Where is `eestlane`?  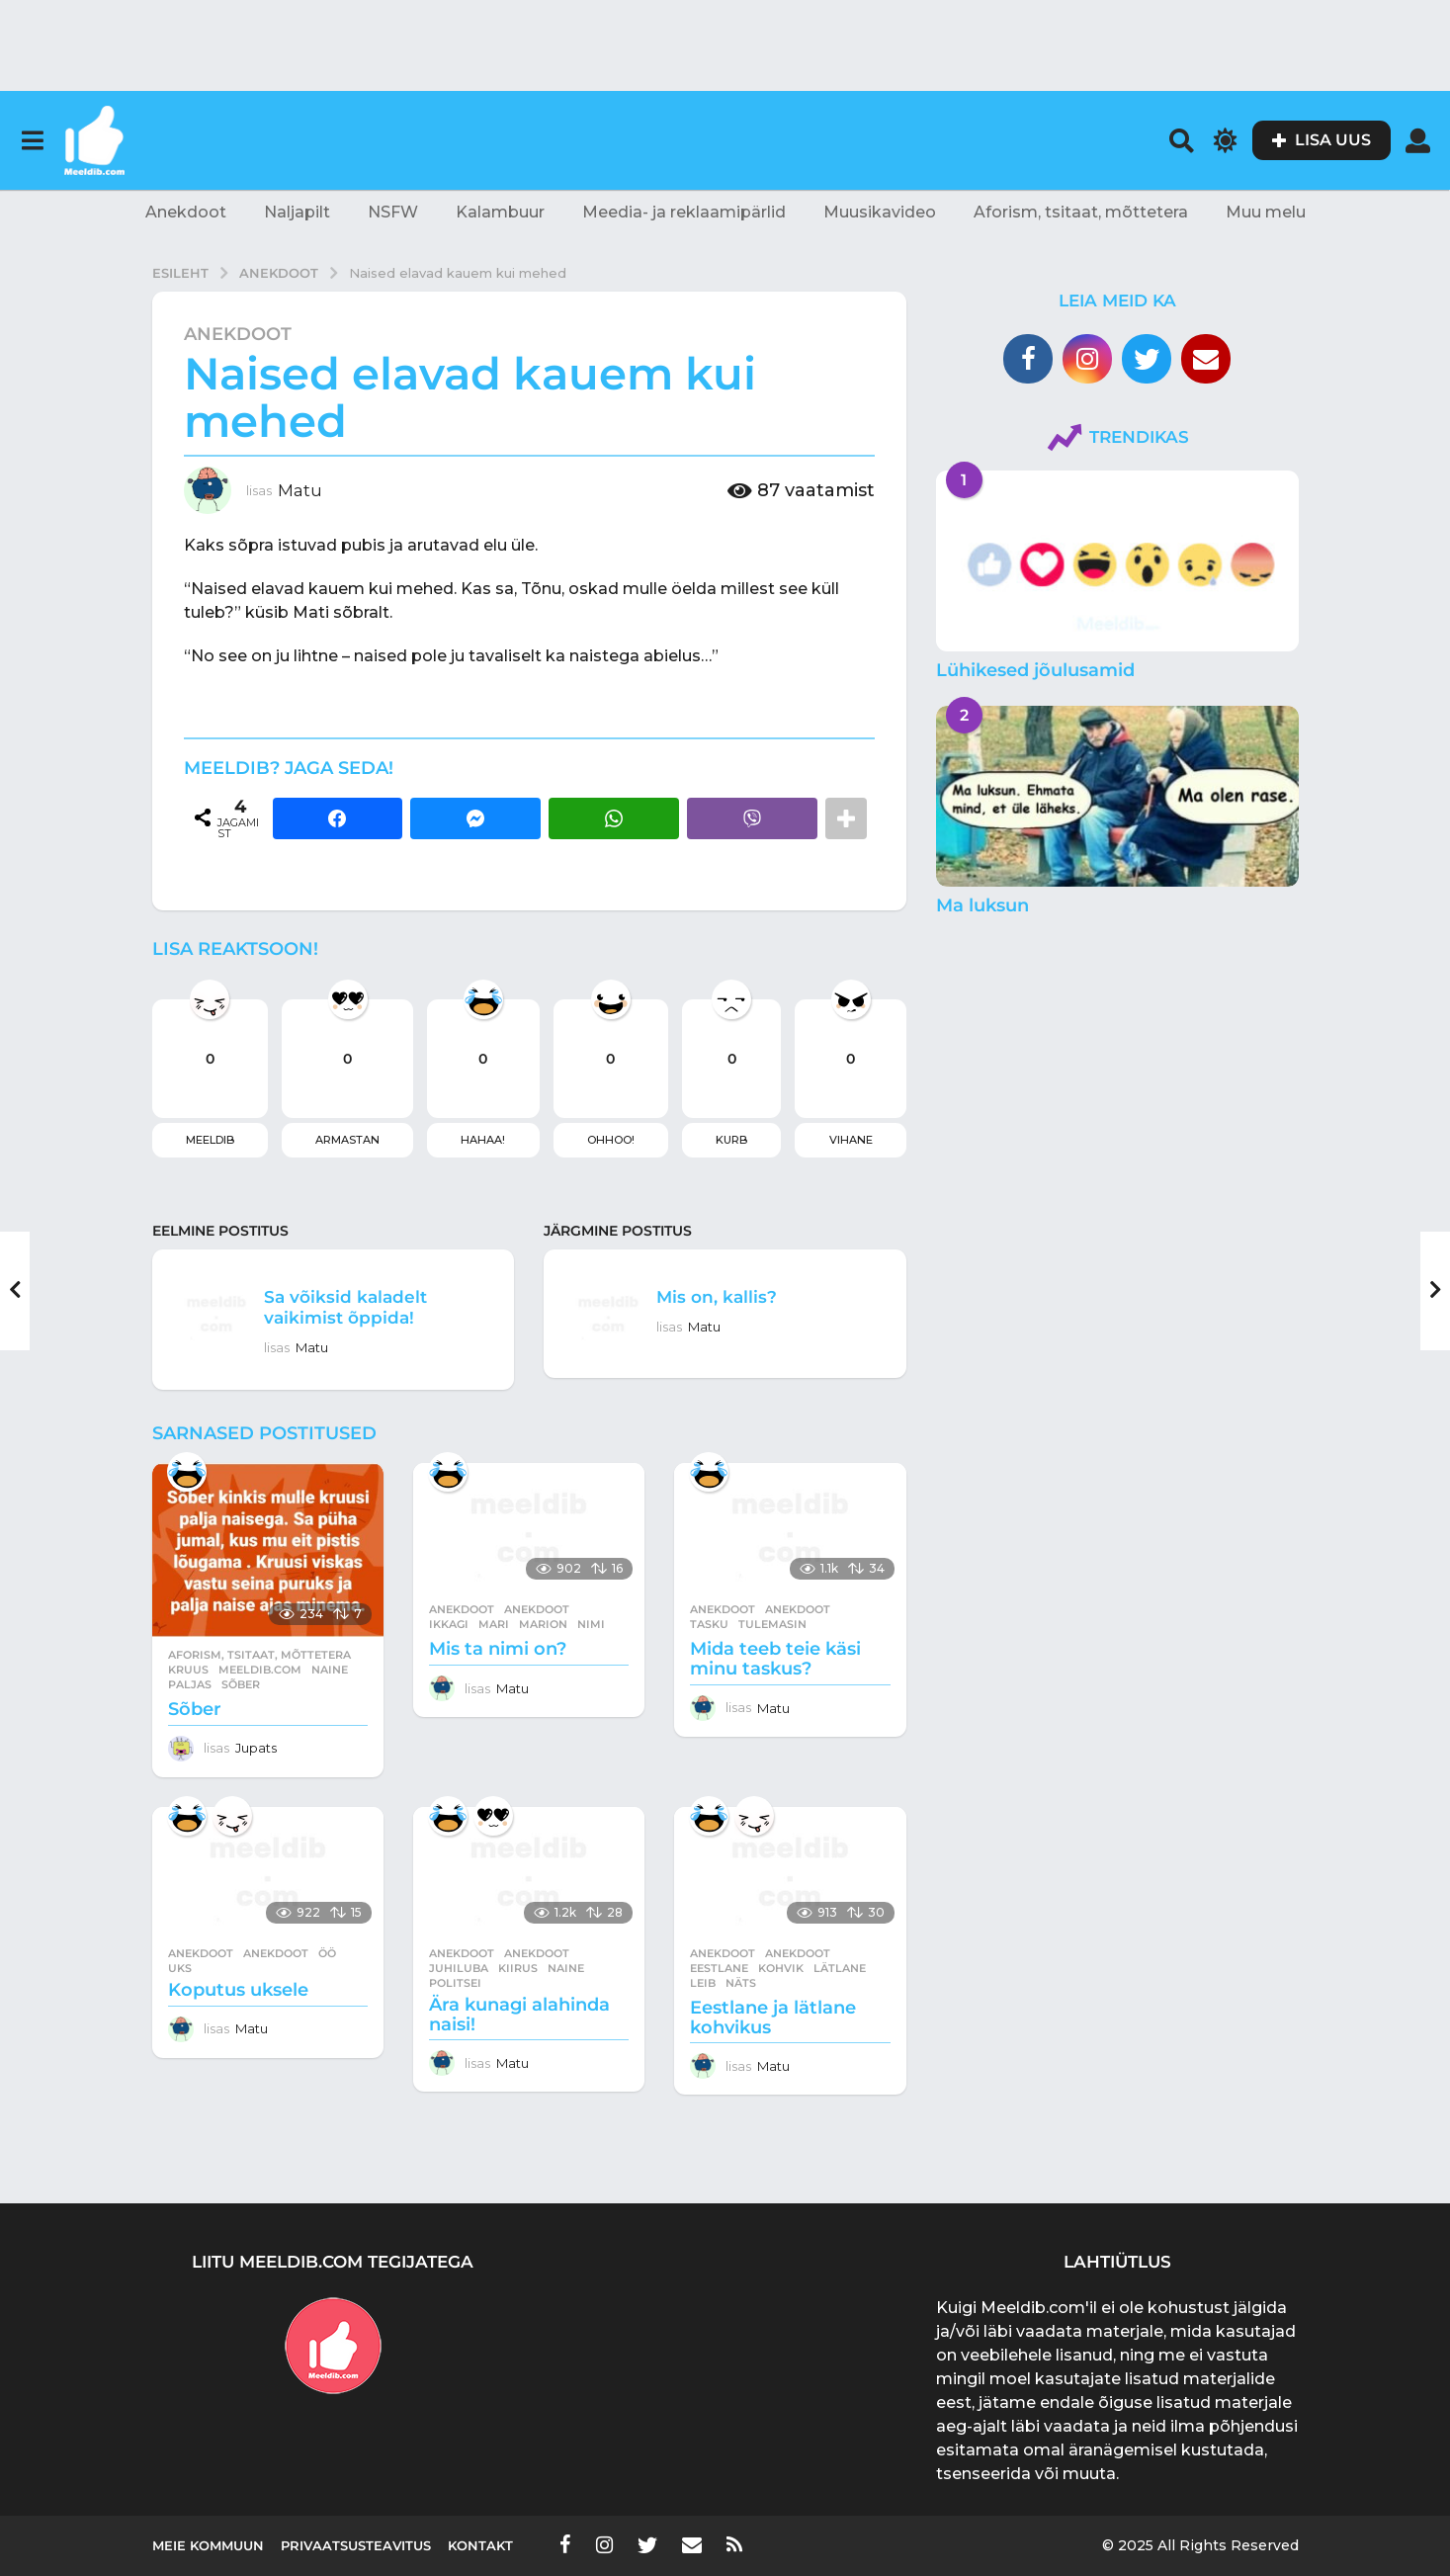 eestlane is located at coordinates (719, 1968).